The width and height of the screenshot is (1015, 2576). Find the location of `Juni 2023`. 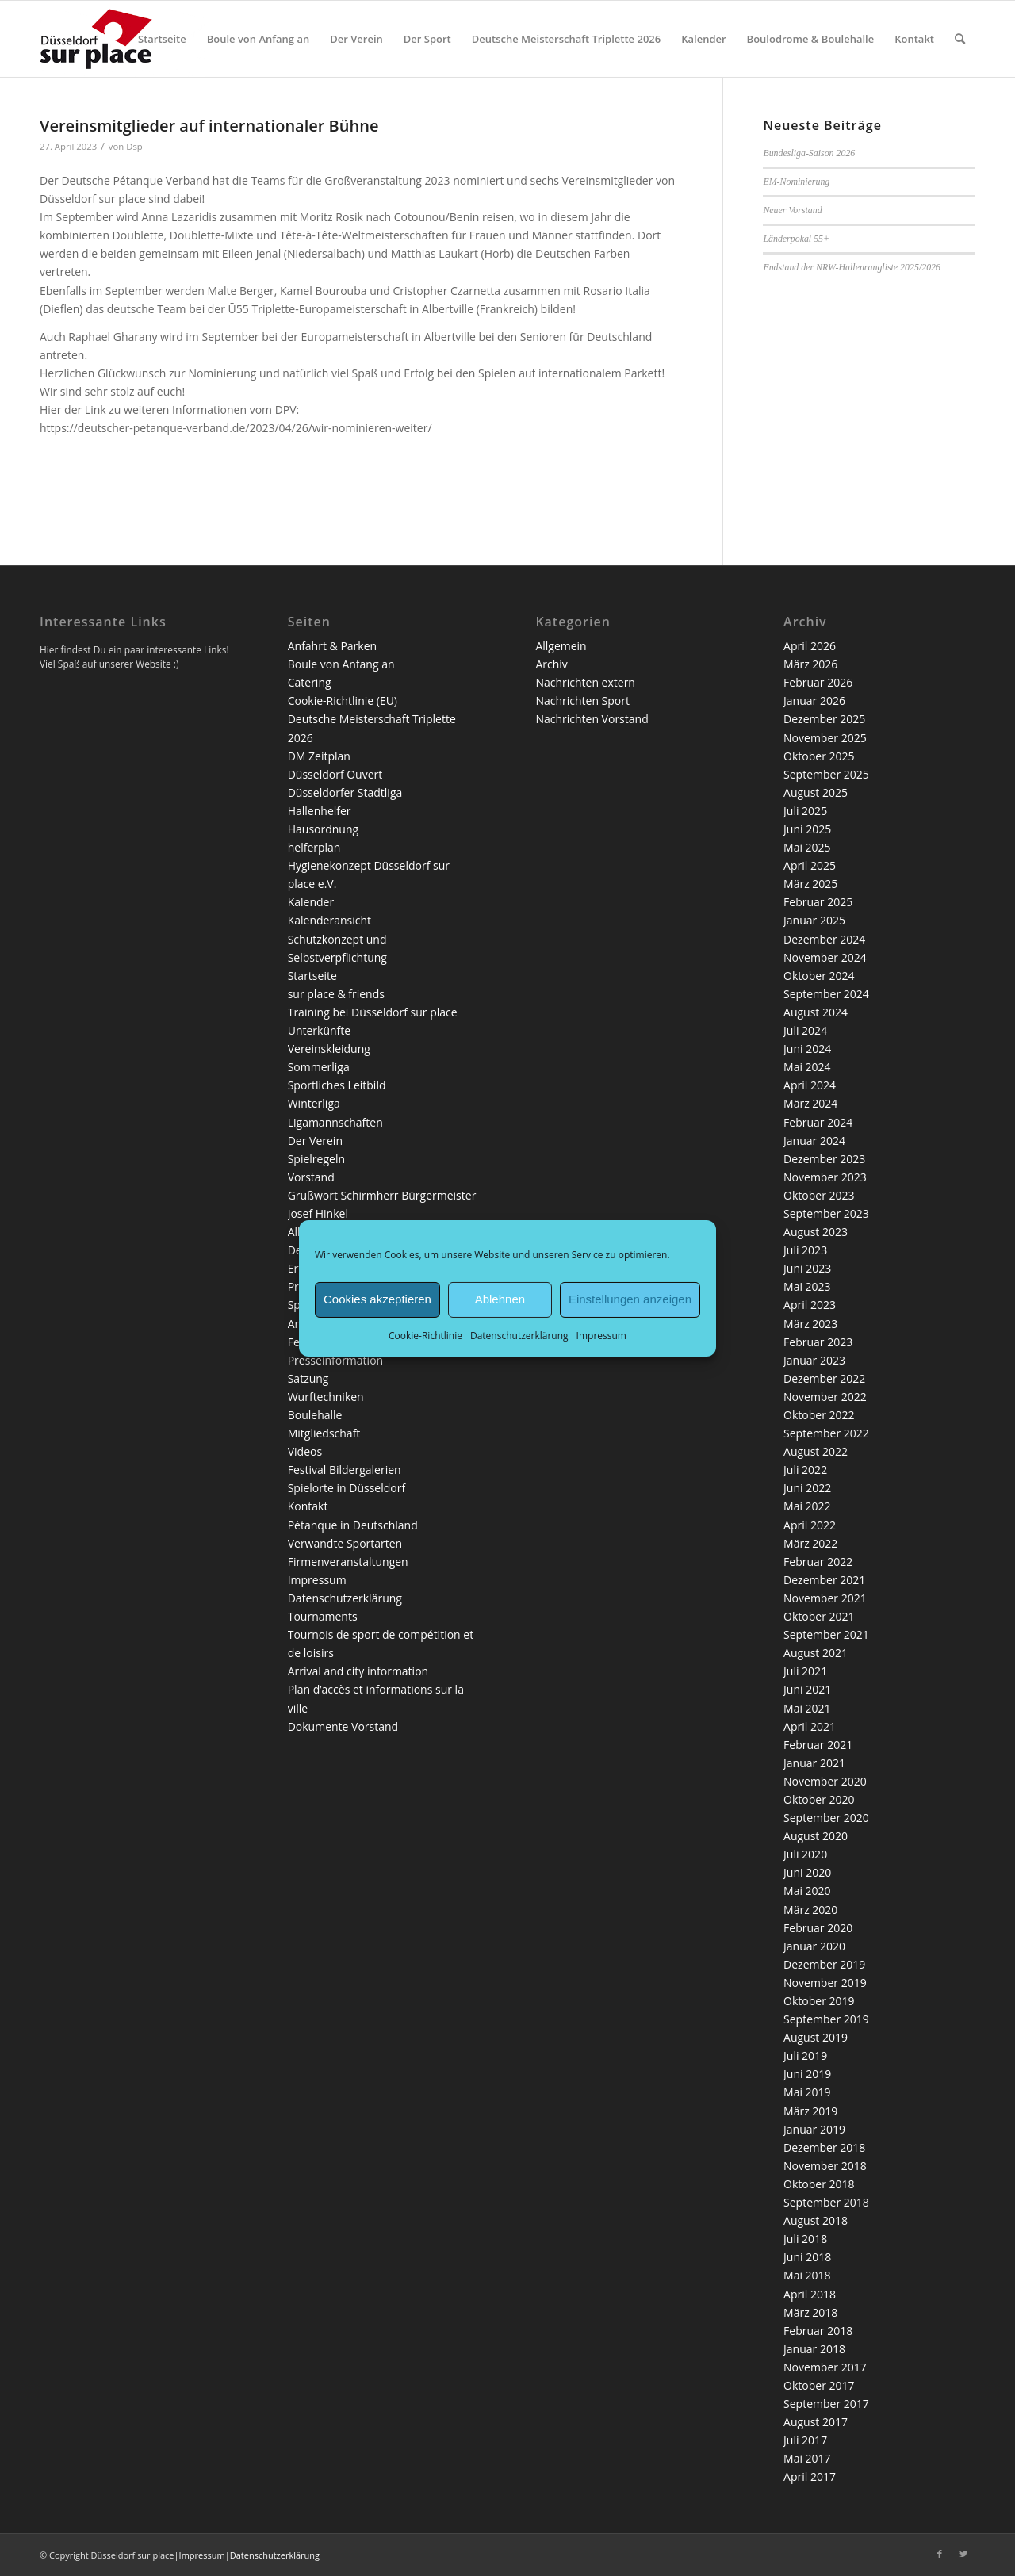

Juni 2023 is located at coordinates (807, 1268).